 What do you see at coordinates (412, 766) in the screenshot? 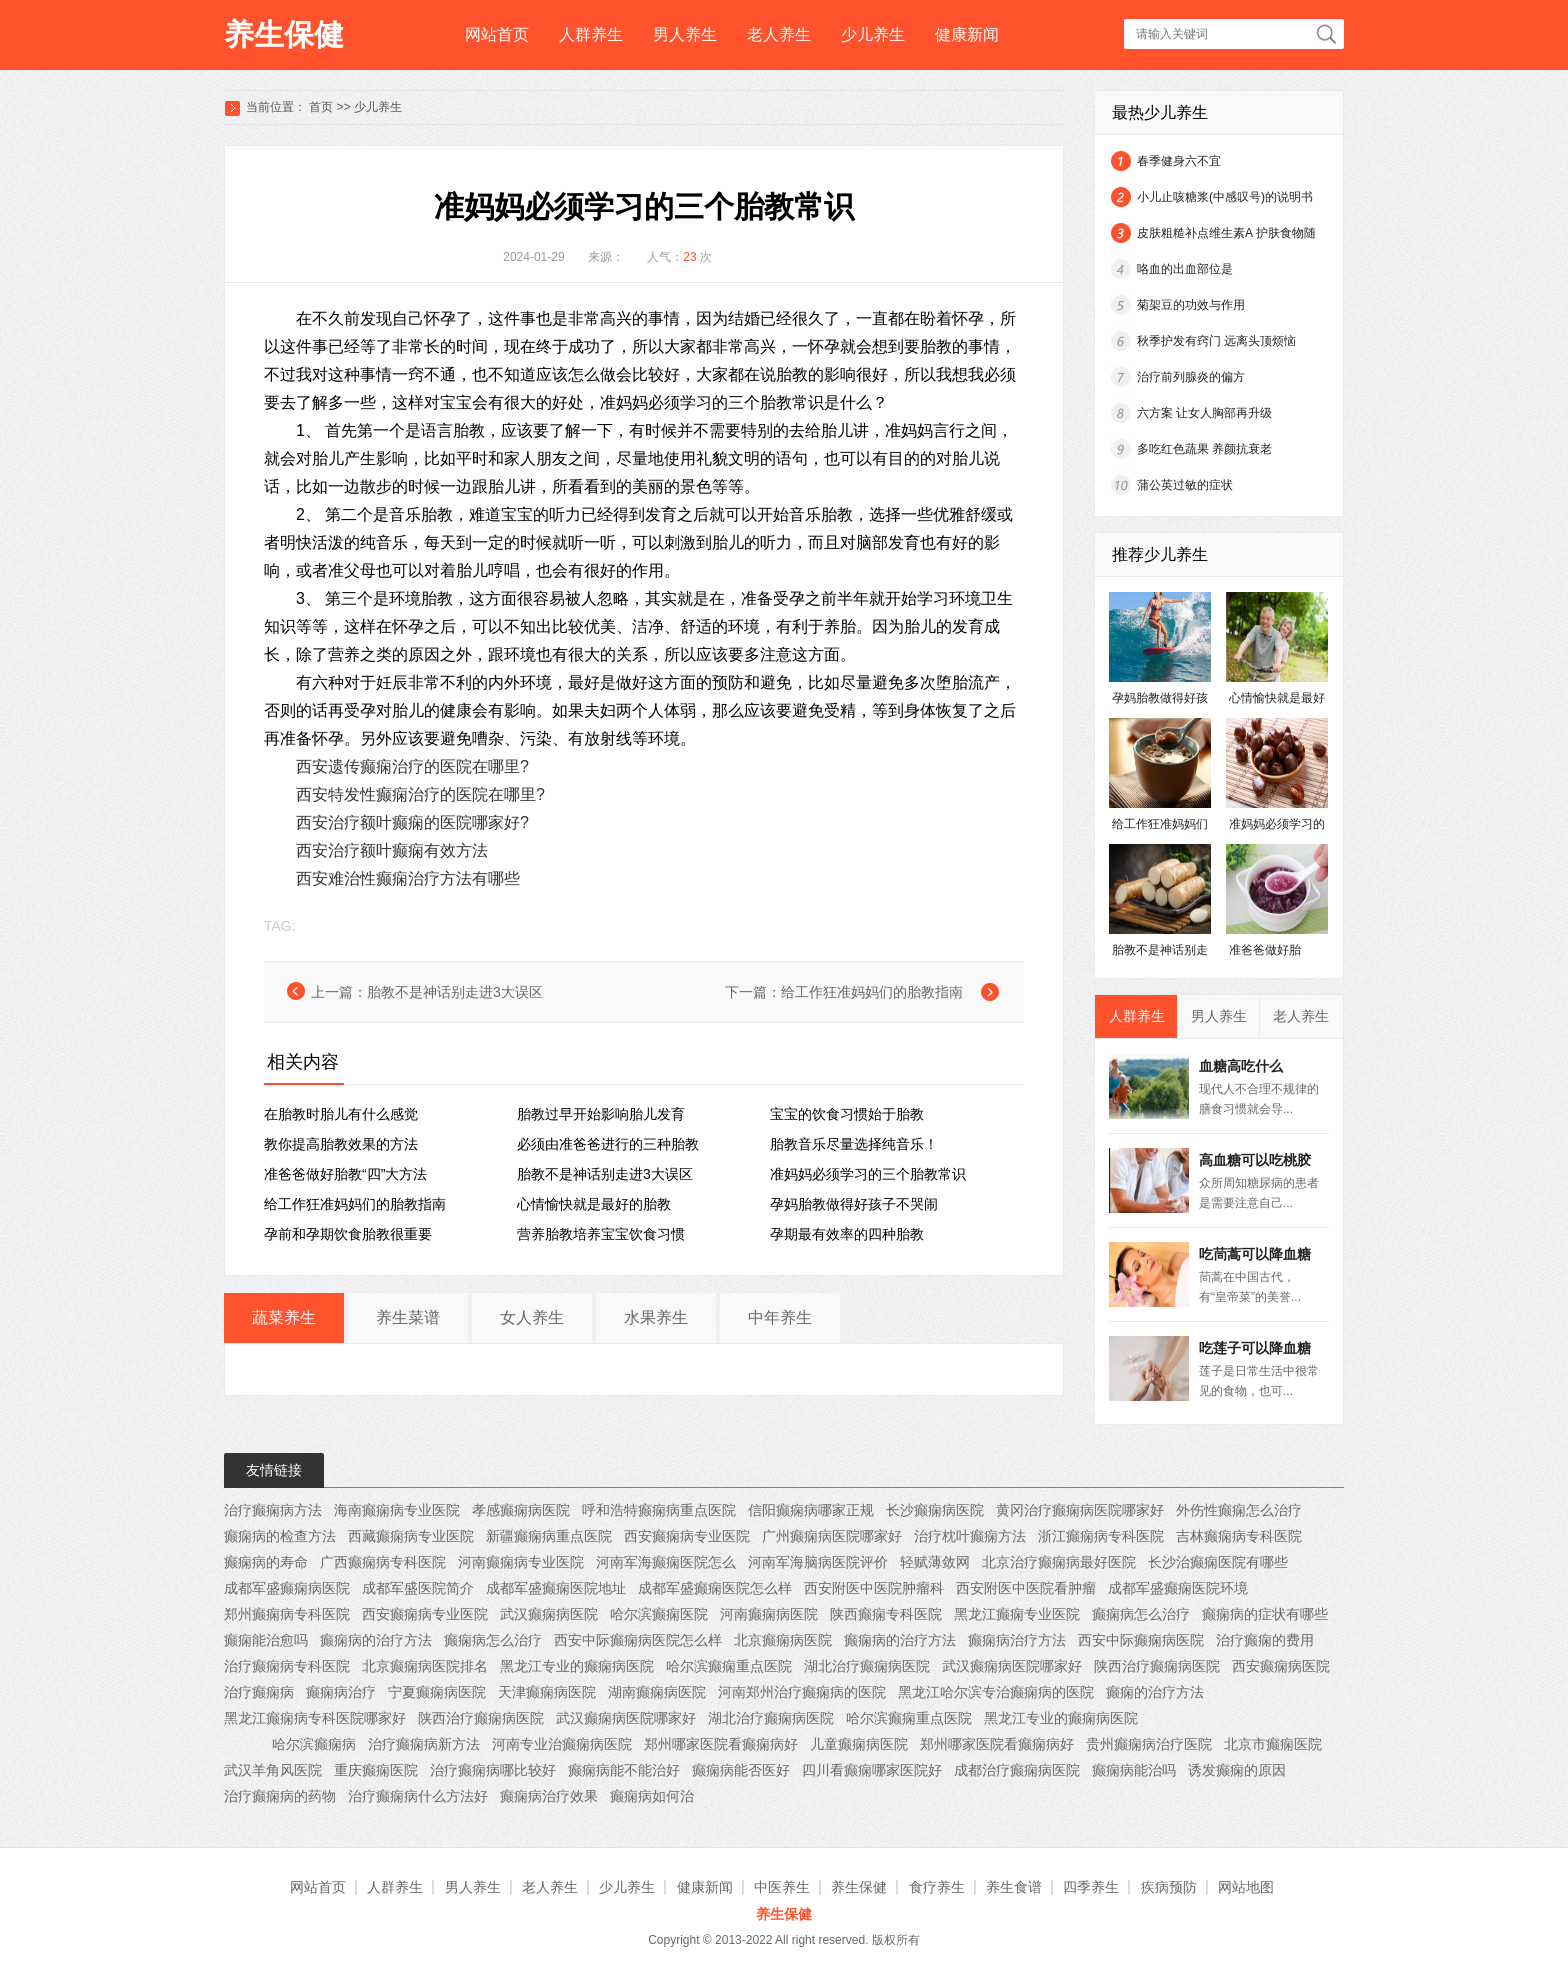
I see `西安遗传癫痫治疗的医院在哪里?` at bounding box center [412, 766].